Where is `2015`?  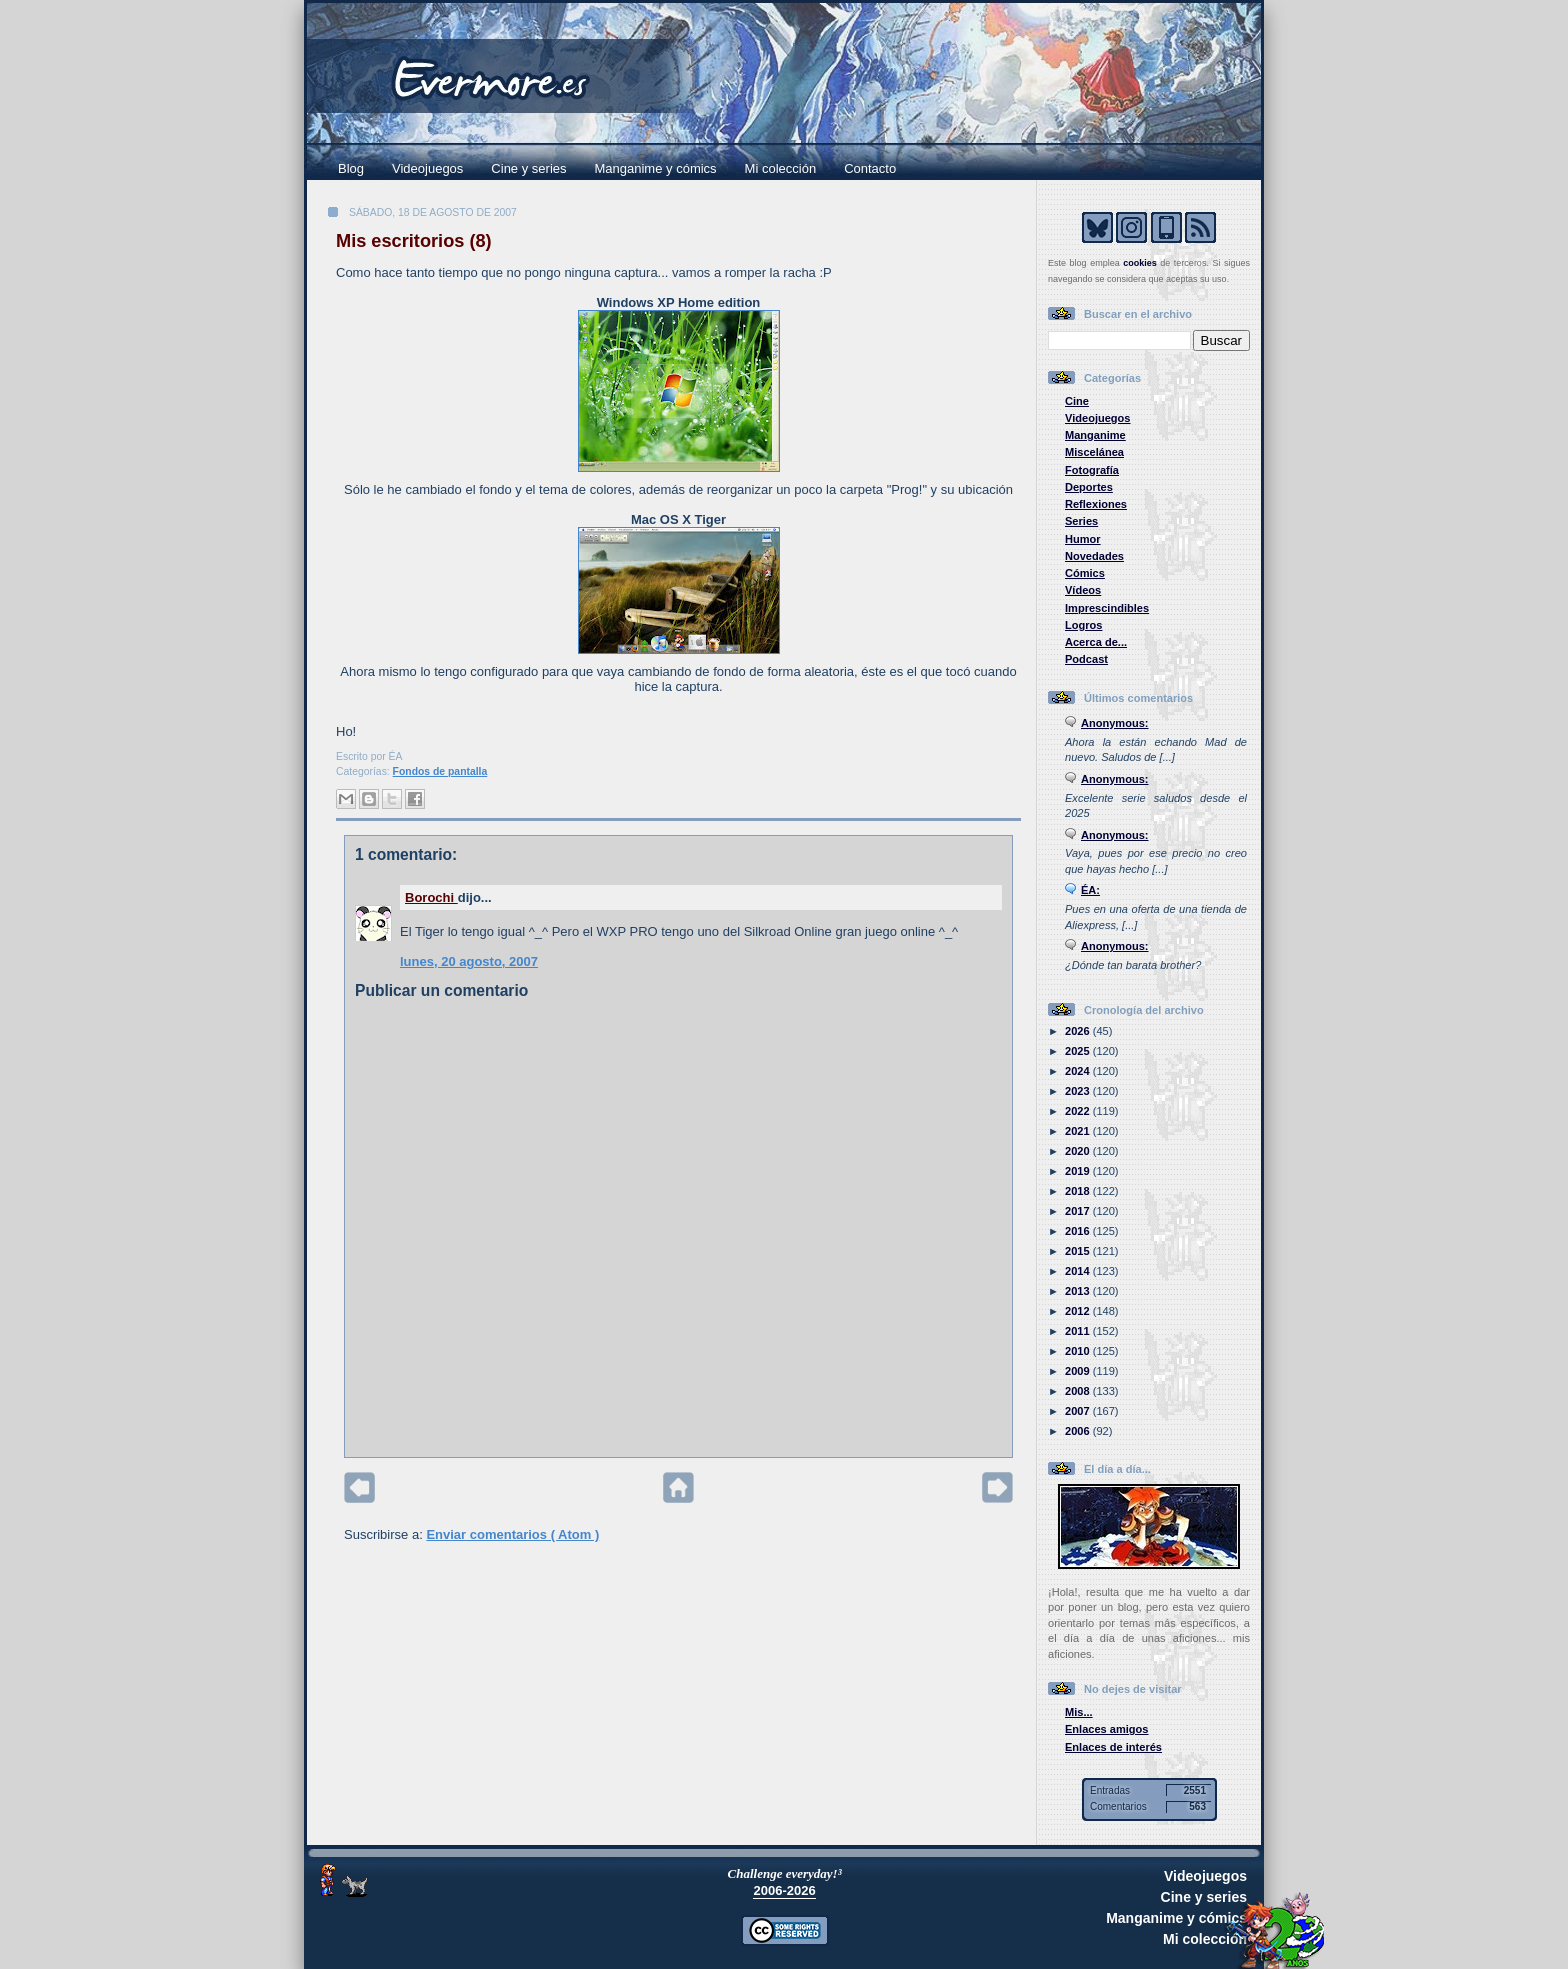 2015 is located at coordinates (1079, 1251).